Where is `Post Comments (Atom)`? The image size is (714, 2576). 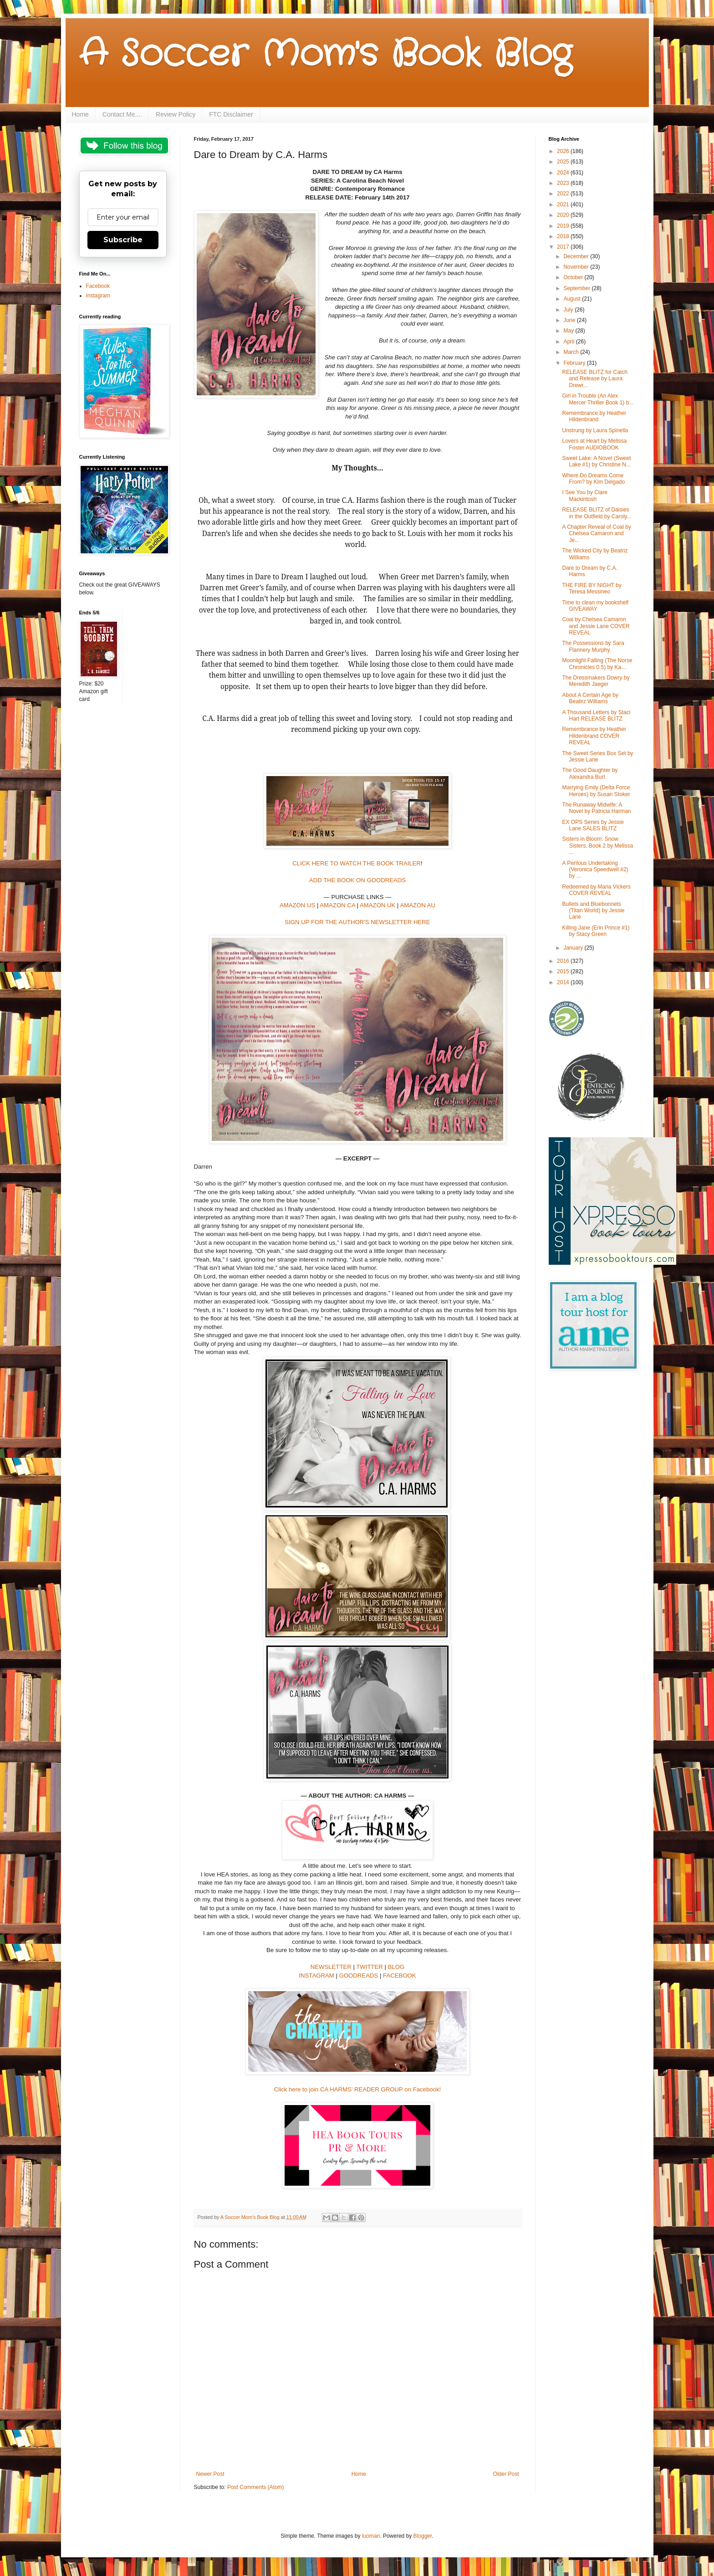 Post Comments (Atom) is located at coordinates (255, 2487).